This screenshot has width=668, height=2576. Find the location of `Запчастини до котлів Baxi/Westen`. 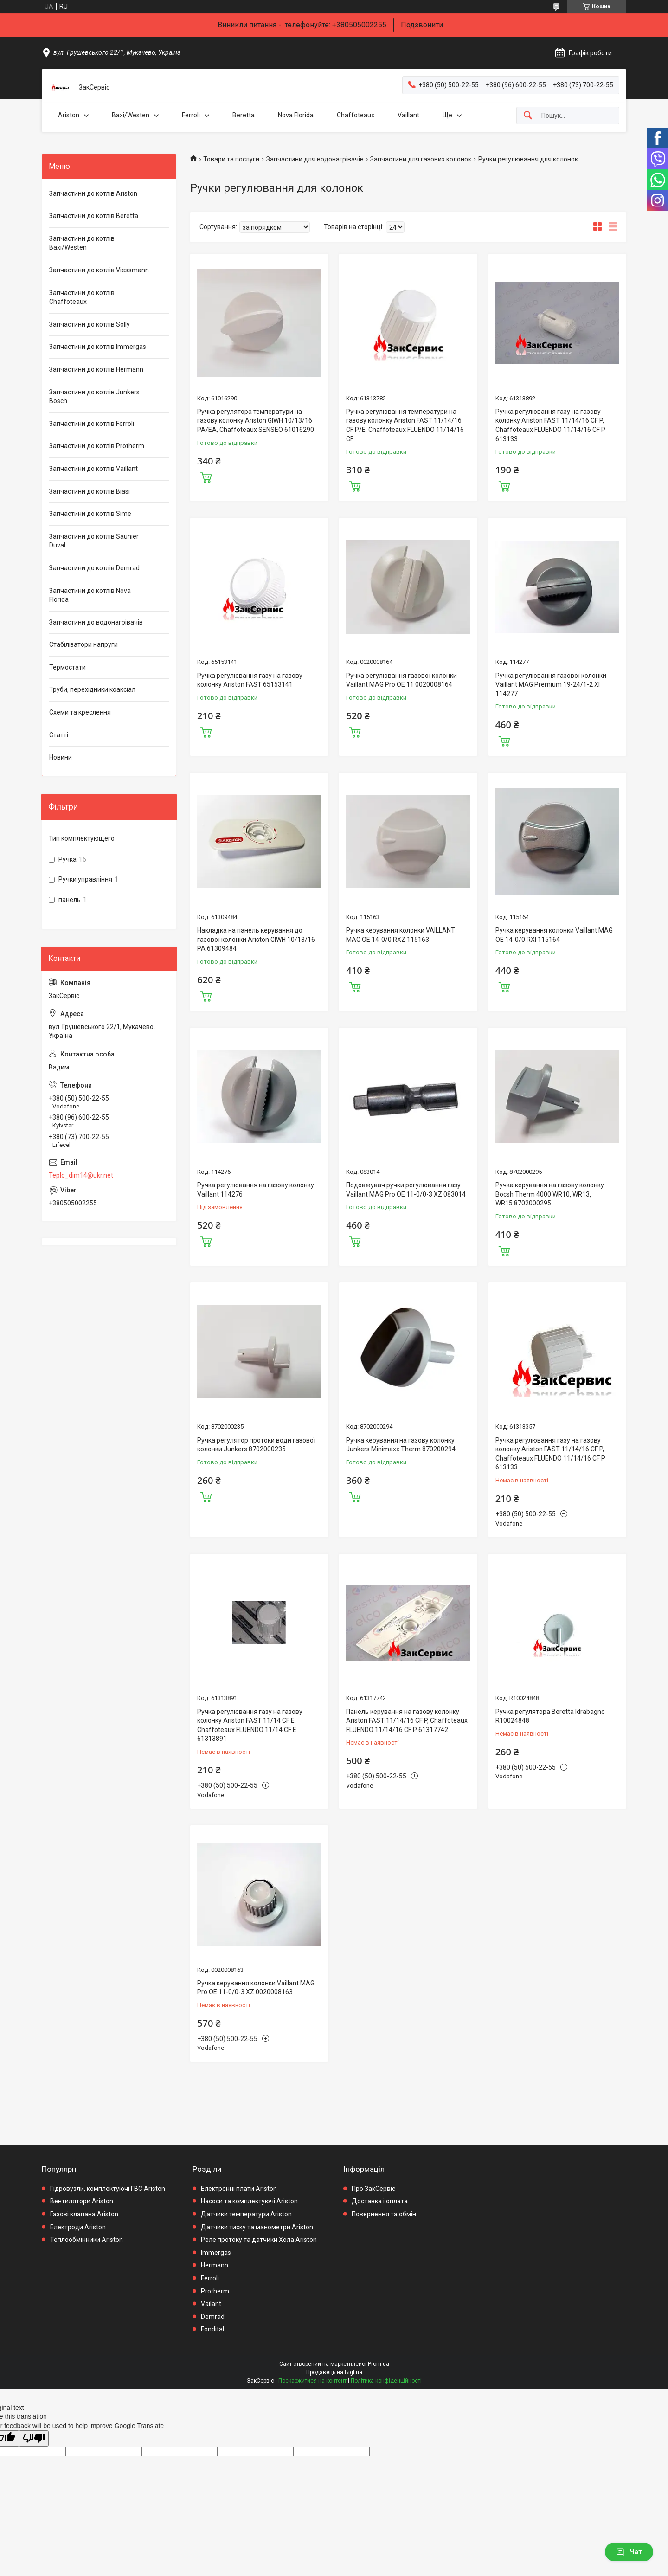

Запчастини до котлів Baxi/Westen is located at coordinates (82, 243).